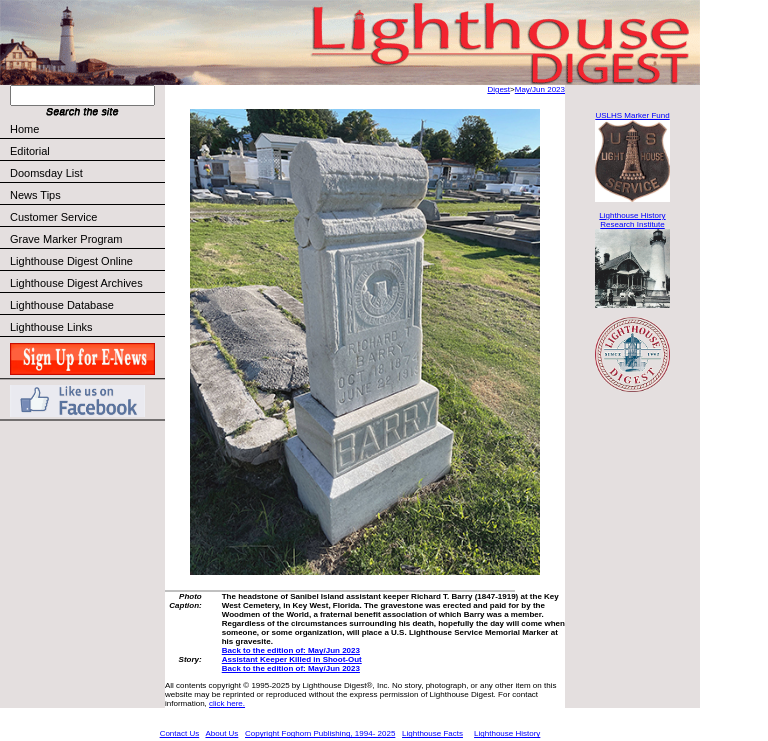 The image size is (768, 741). I want to click on Doomsday List, so click(46, 173).